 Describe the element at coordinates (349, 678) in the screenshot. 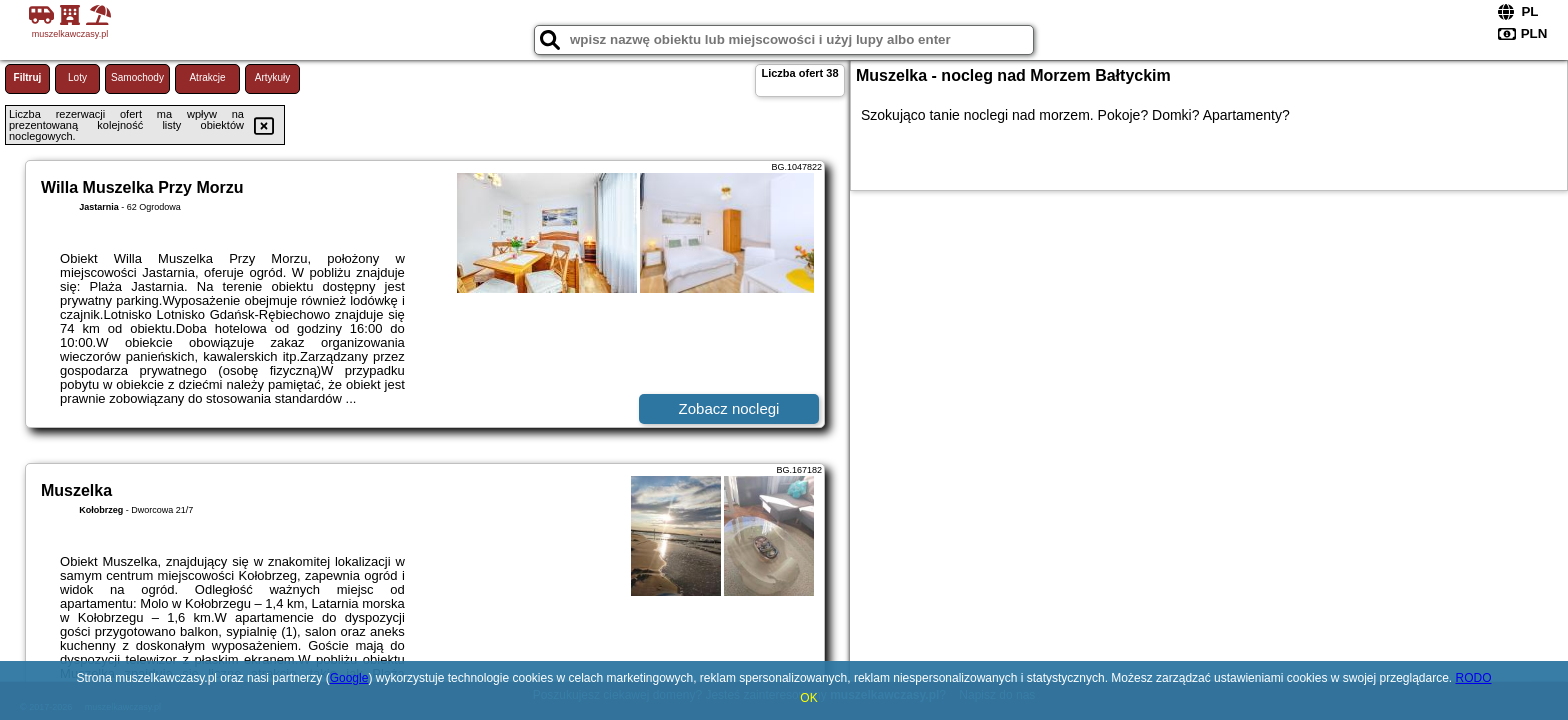

I see `Google` at that location.